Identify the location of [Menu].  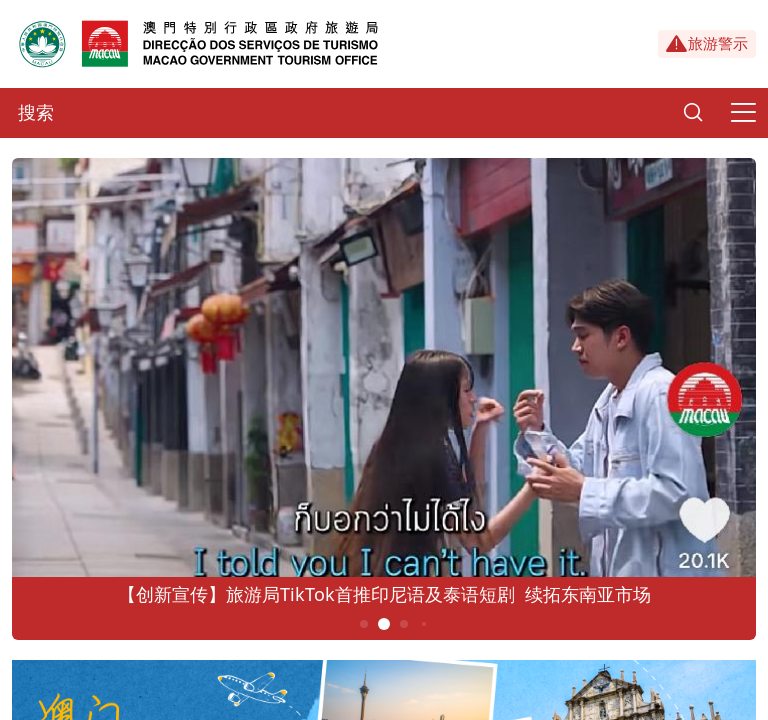
(743, 113).